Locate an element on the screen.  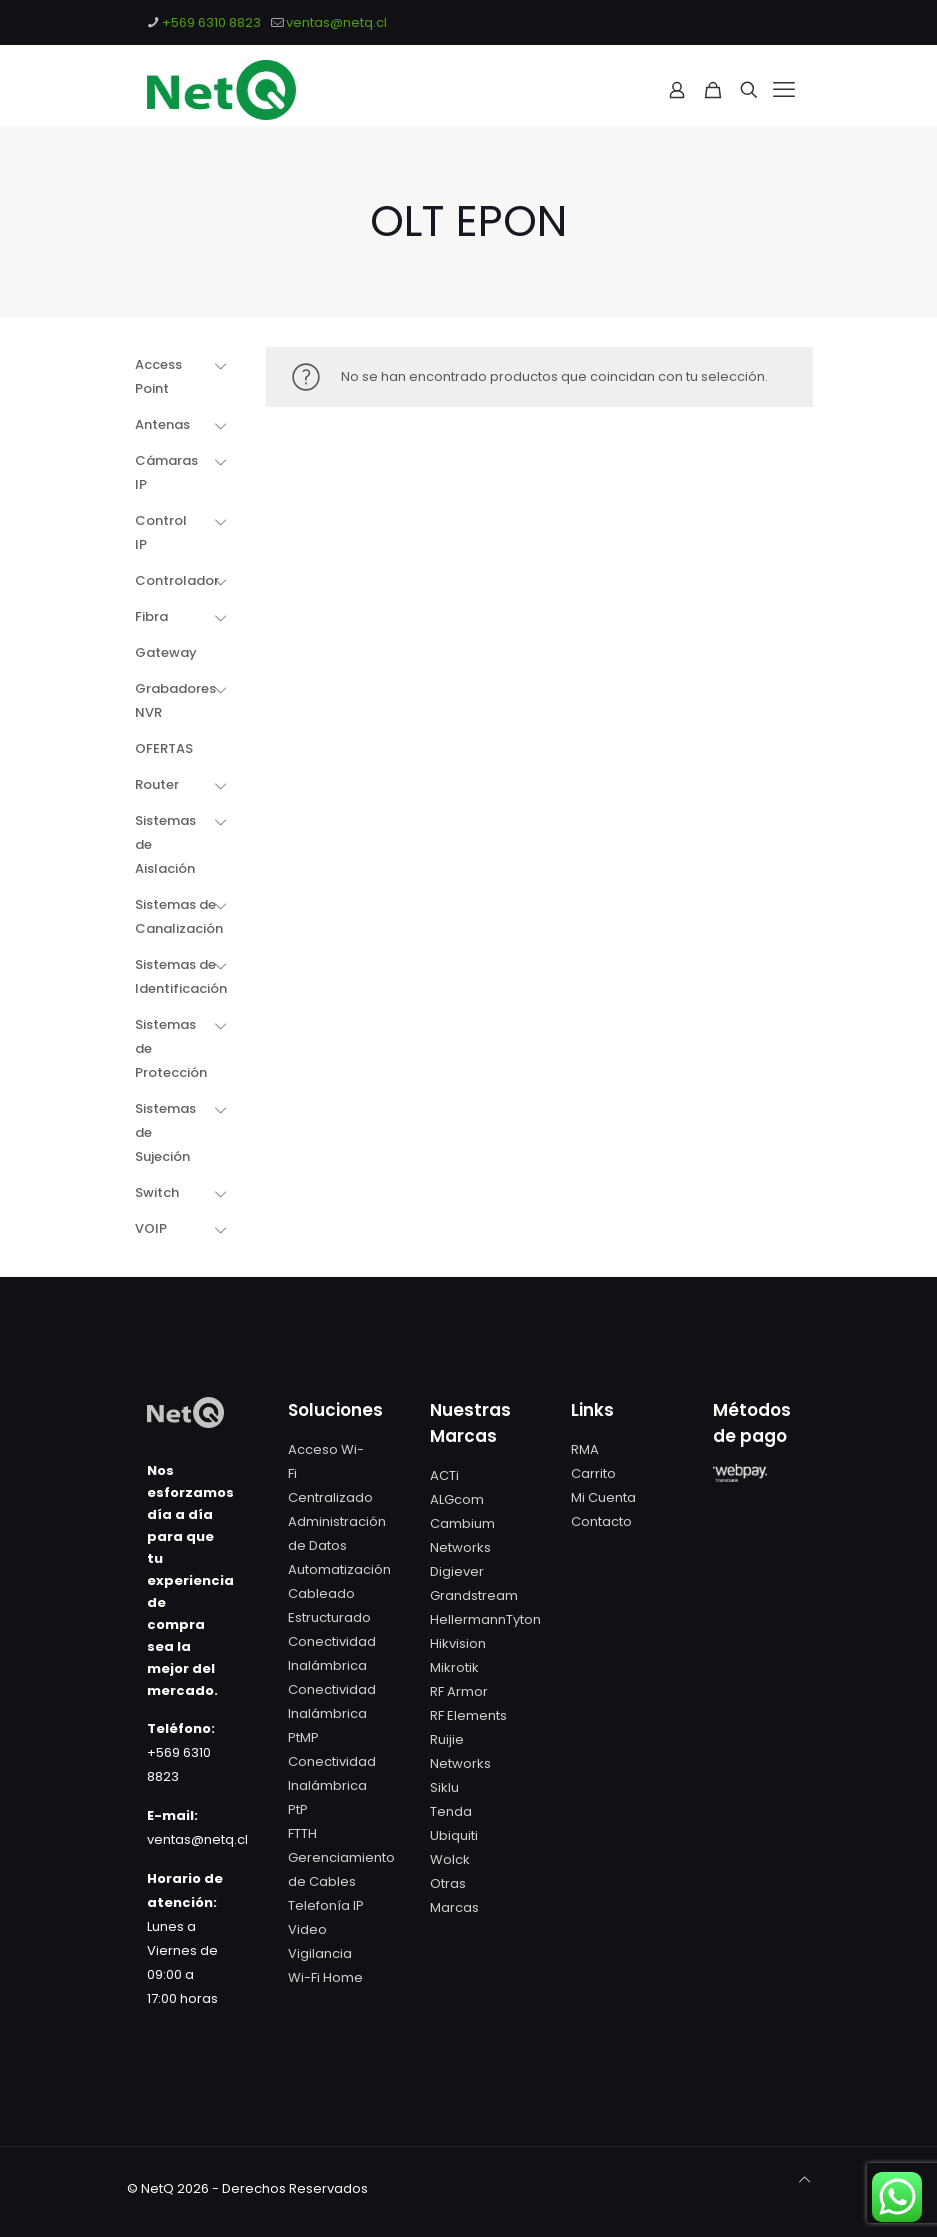
ALGcom is located at coordinates (457, 1499).